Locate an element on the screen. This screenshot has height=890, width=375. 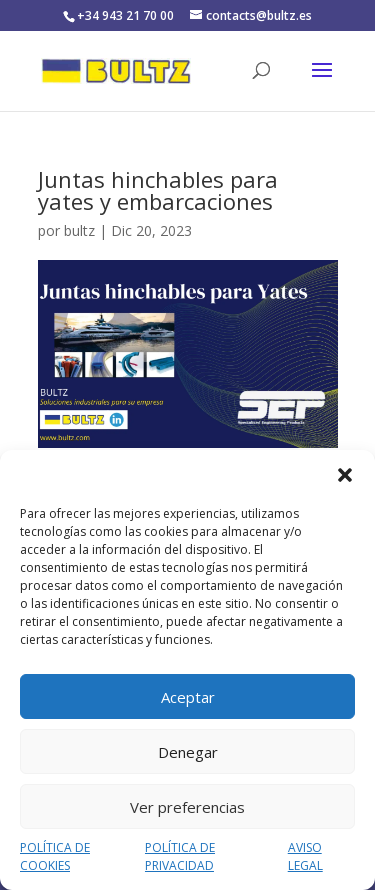
POLÍTICA DE PRIVACIDAD is located at coordinates (180, 856).